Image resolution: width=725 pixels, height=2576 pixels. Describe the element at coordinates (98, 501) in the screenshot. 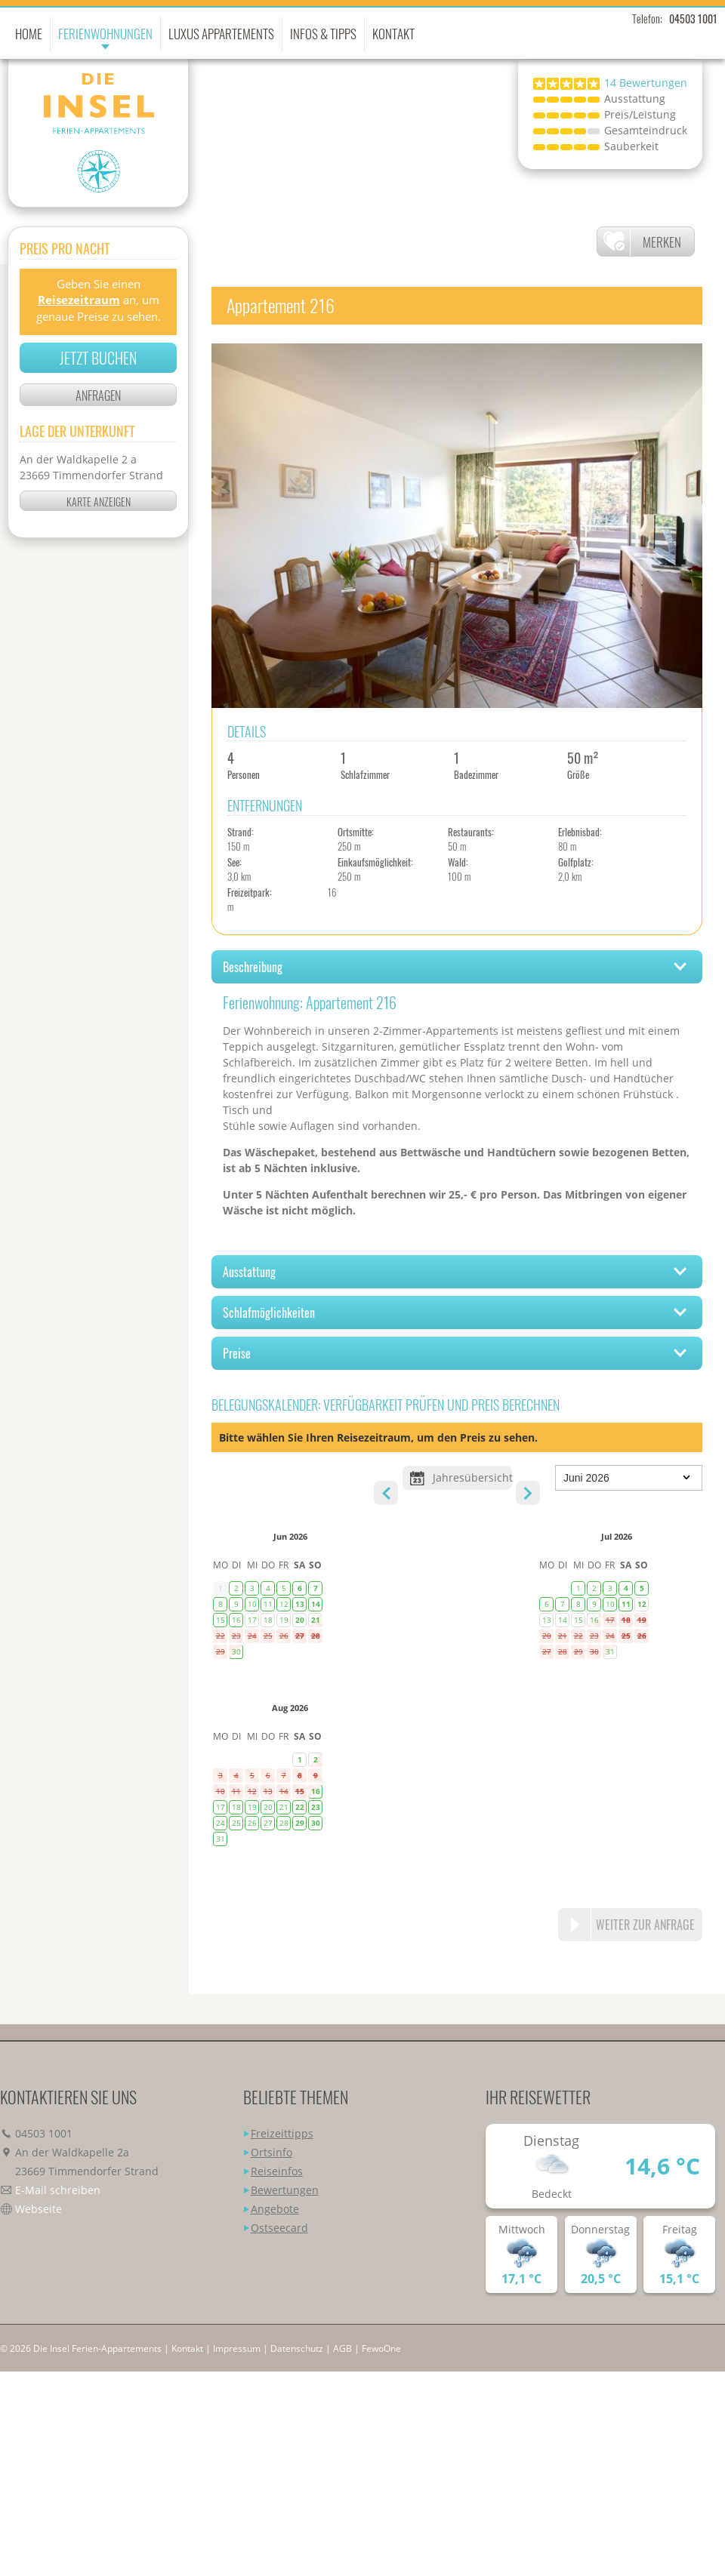

I see `Karte anzeigen` at that location.